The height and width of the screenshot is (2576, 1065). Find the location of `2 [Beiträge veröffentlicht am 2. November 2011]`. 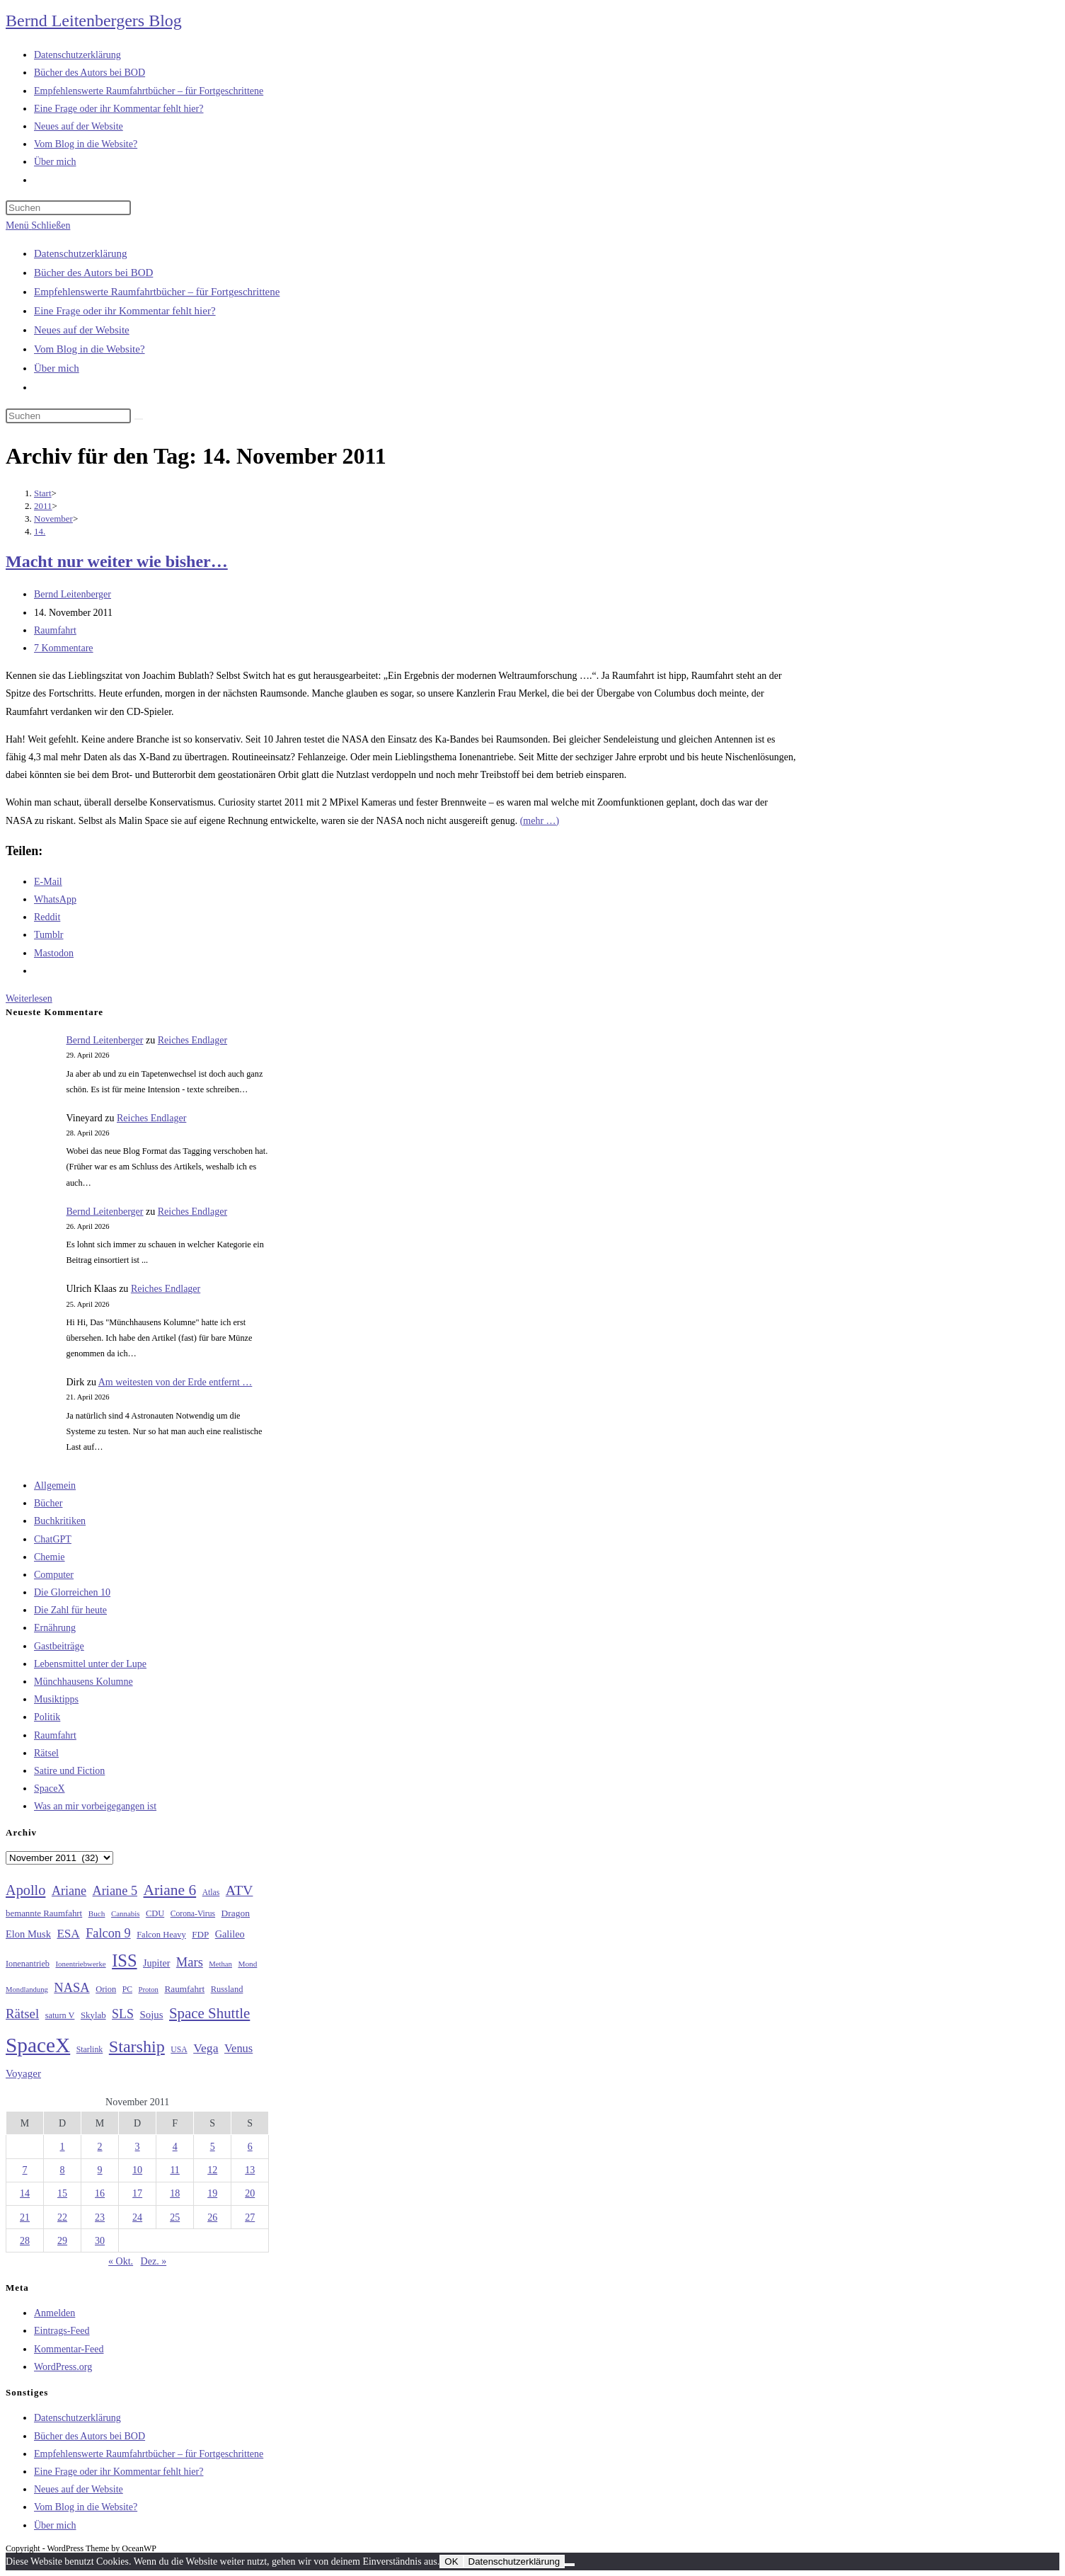

2 [Beiträge veröffentlicht am 2. November 2011] is located at coordinates (100, 2146).